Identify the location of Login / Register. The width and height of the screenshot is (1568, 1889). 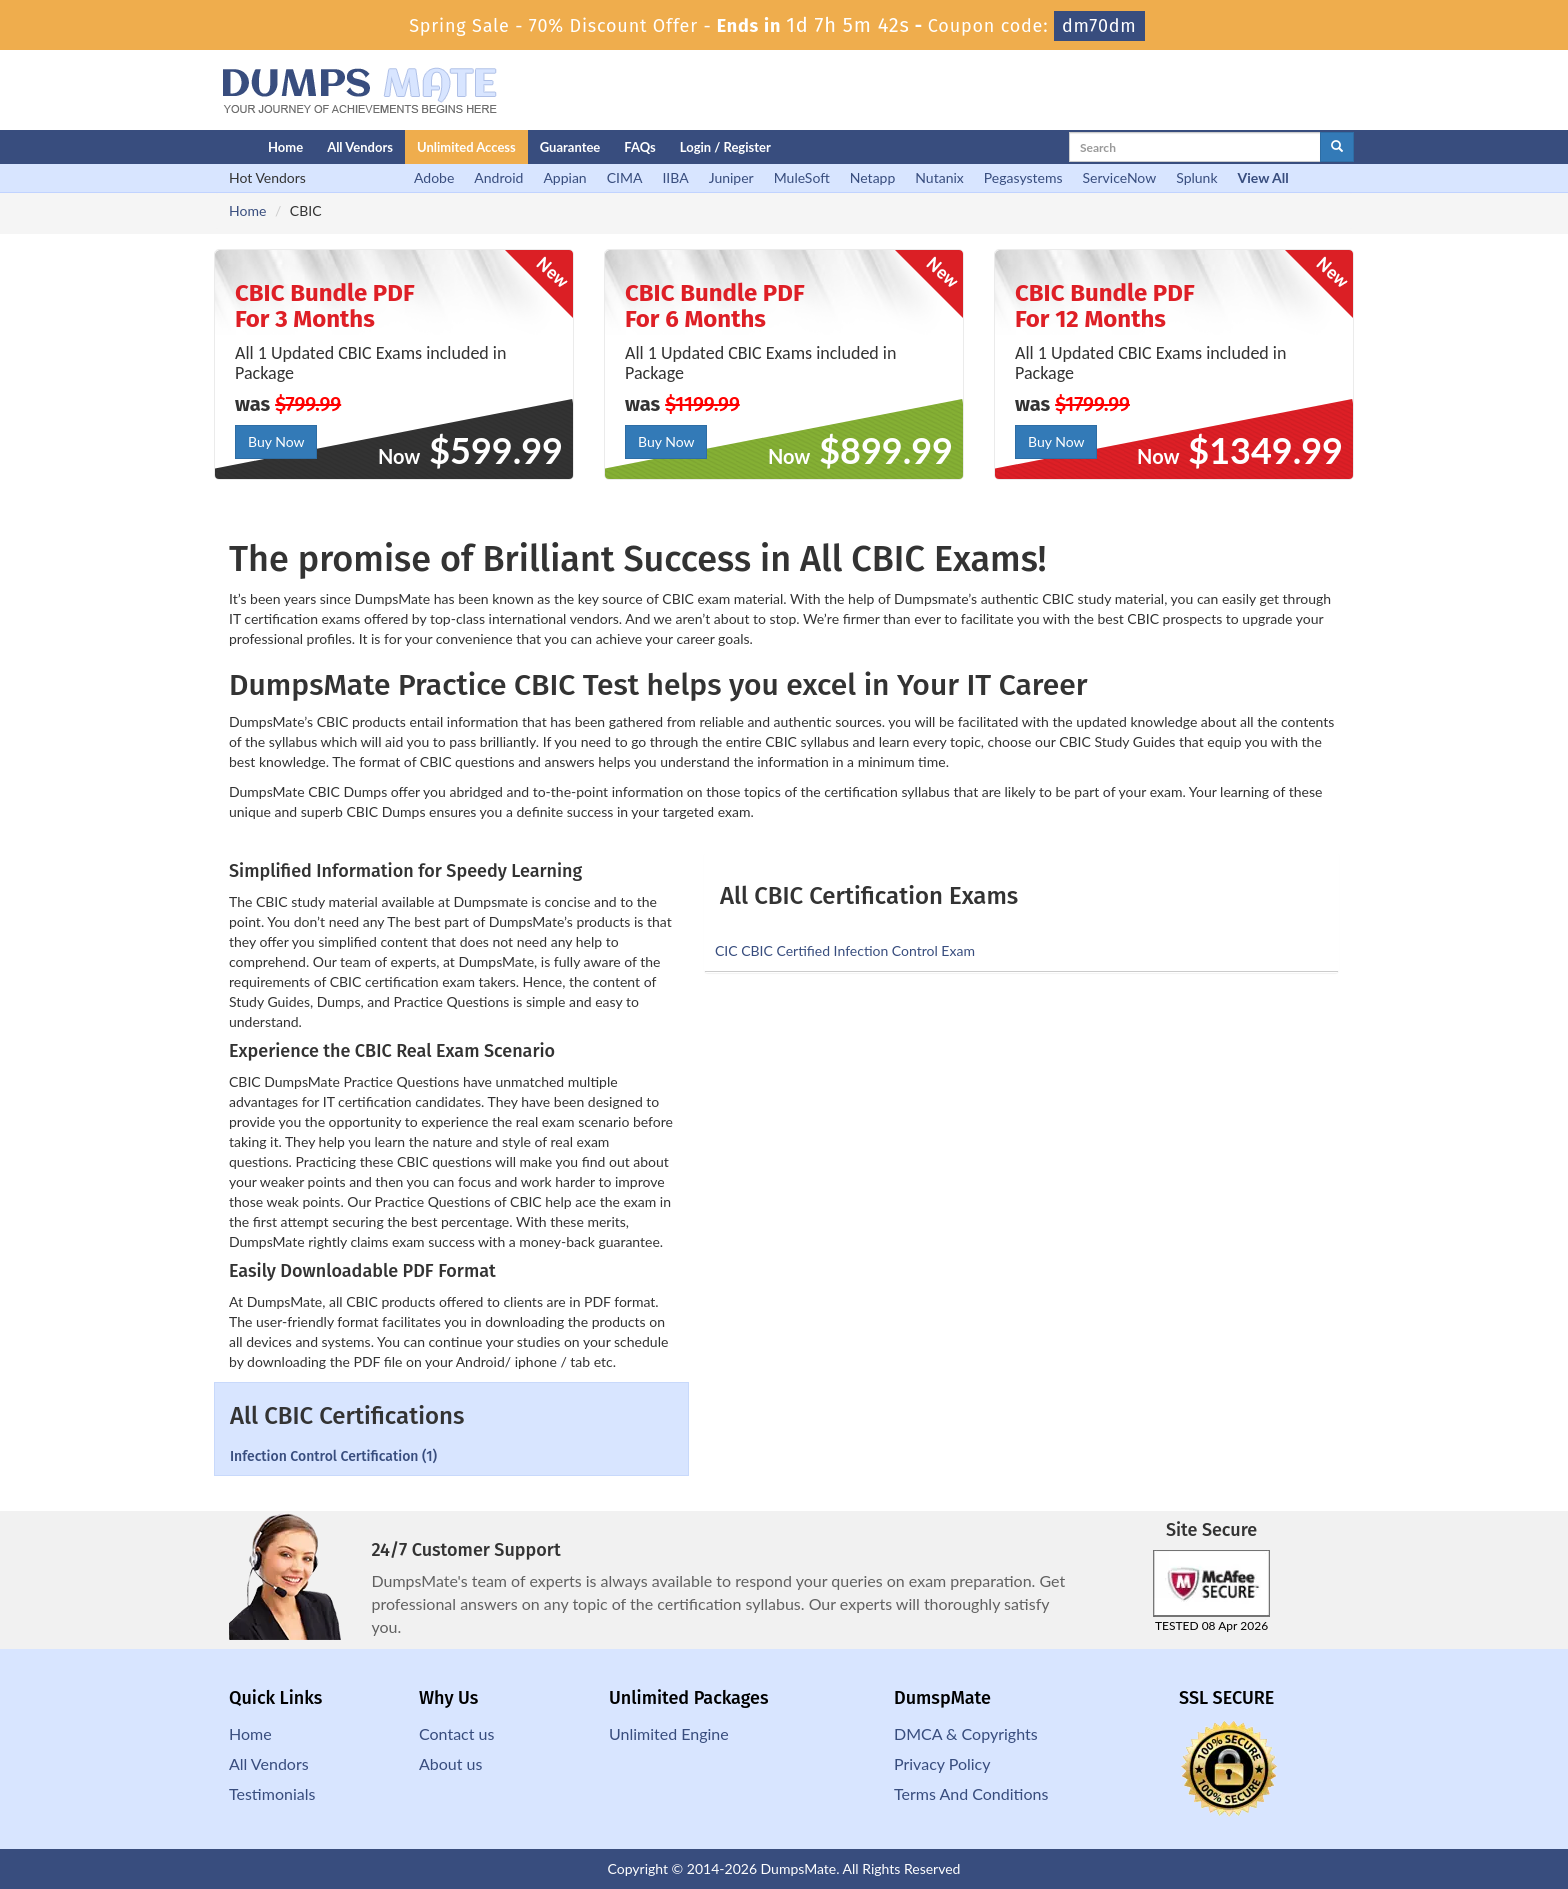
(725, 147).